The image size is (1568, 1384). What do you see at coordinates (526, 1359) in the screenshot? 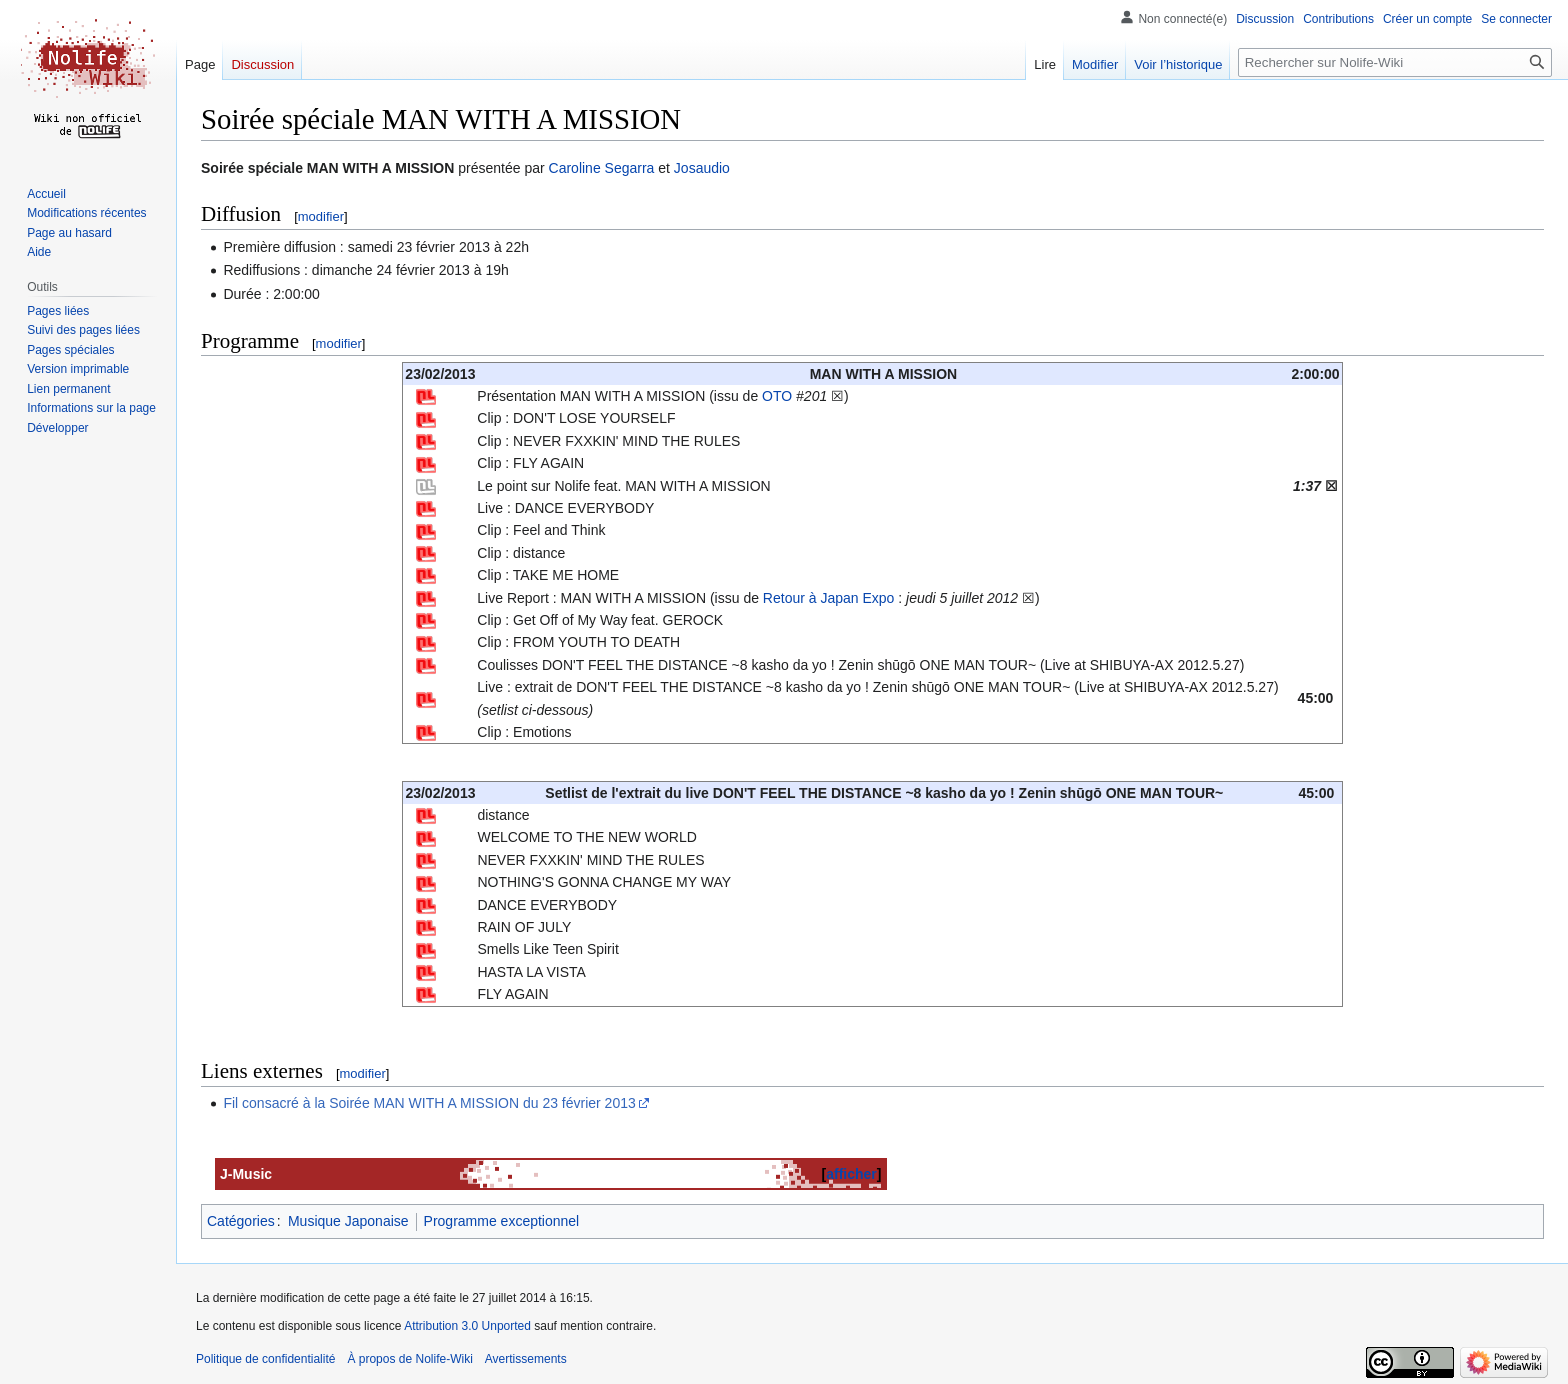
I see `Avertissements` at bounding box center [526, 1359].